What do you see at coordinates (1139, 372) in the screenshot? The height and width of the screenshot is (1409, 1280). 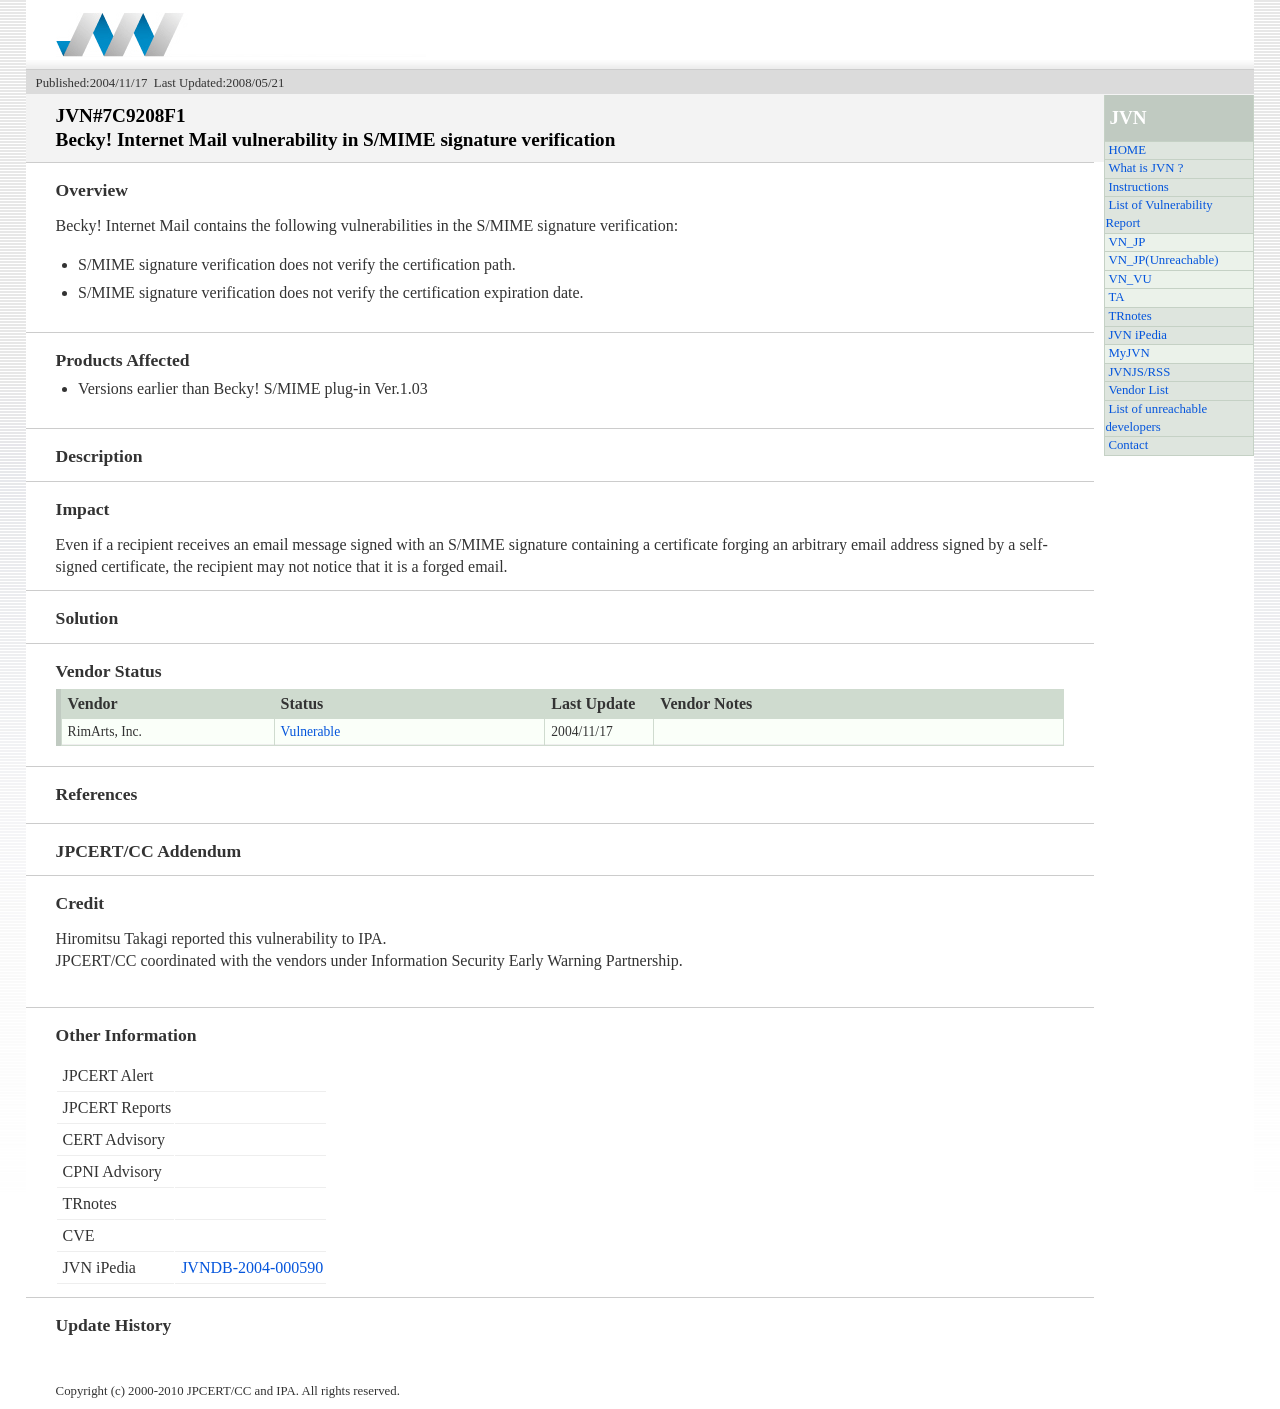 I see `JVNJS/RSS` at bounding box center [1139, 372].